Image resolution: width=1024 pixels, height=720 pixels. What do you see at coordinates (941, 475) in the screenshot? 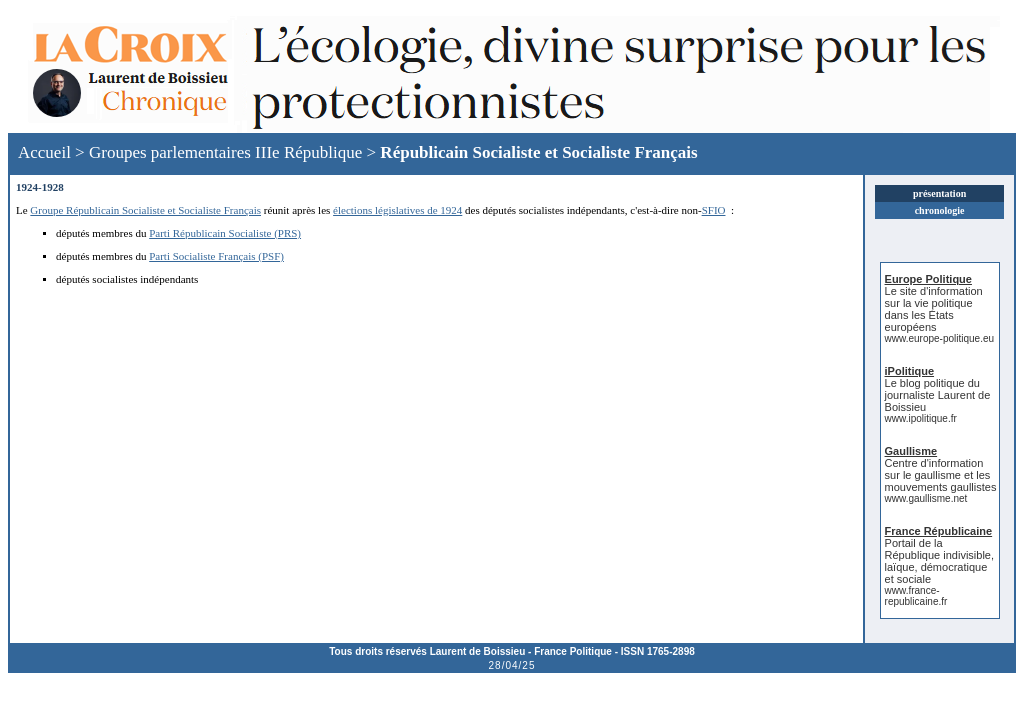
I see `Centre d'information sur le gaullisme et les mouvements gaullistes` at bounding box center [941, 475].